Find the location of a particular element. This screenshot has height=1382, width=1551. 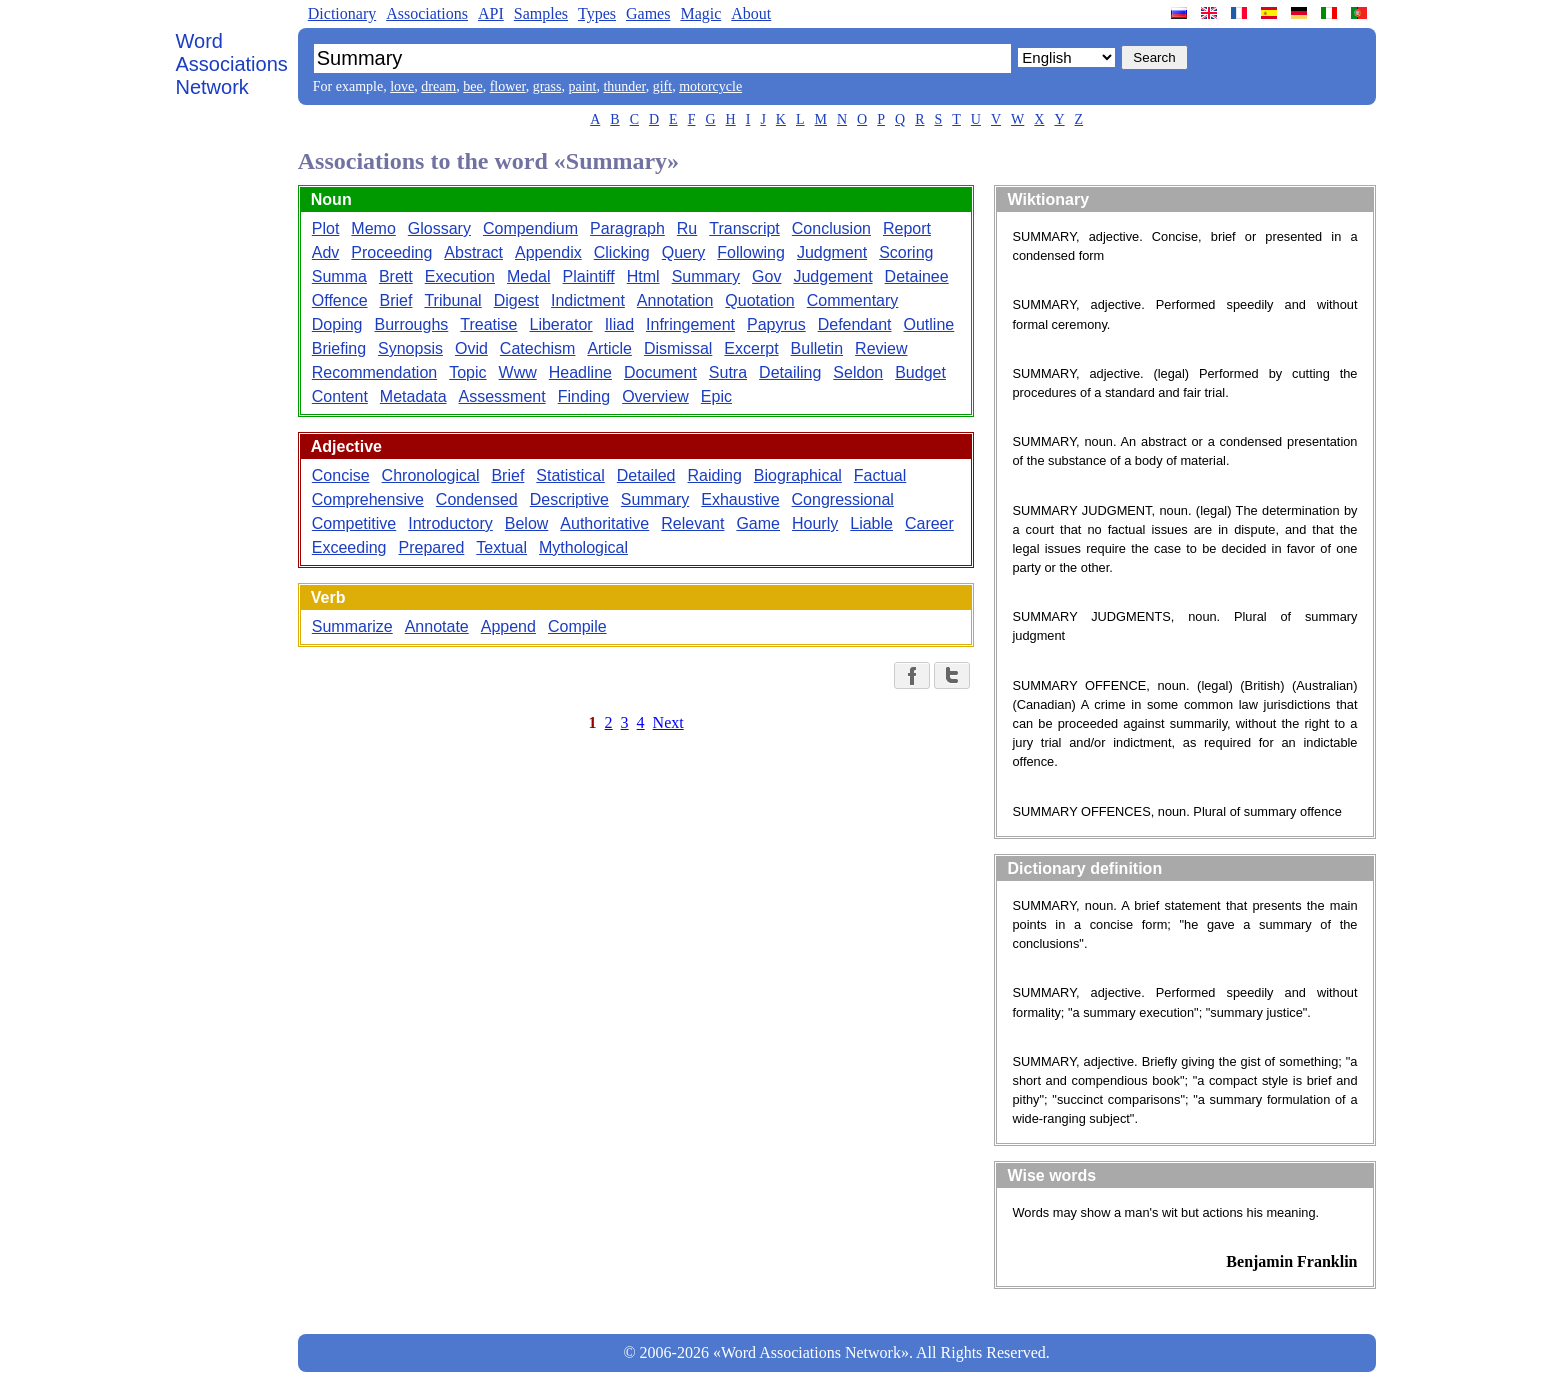

Digest is located at coordinates (516, 300).